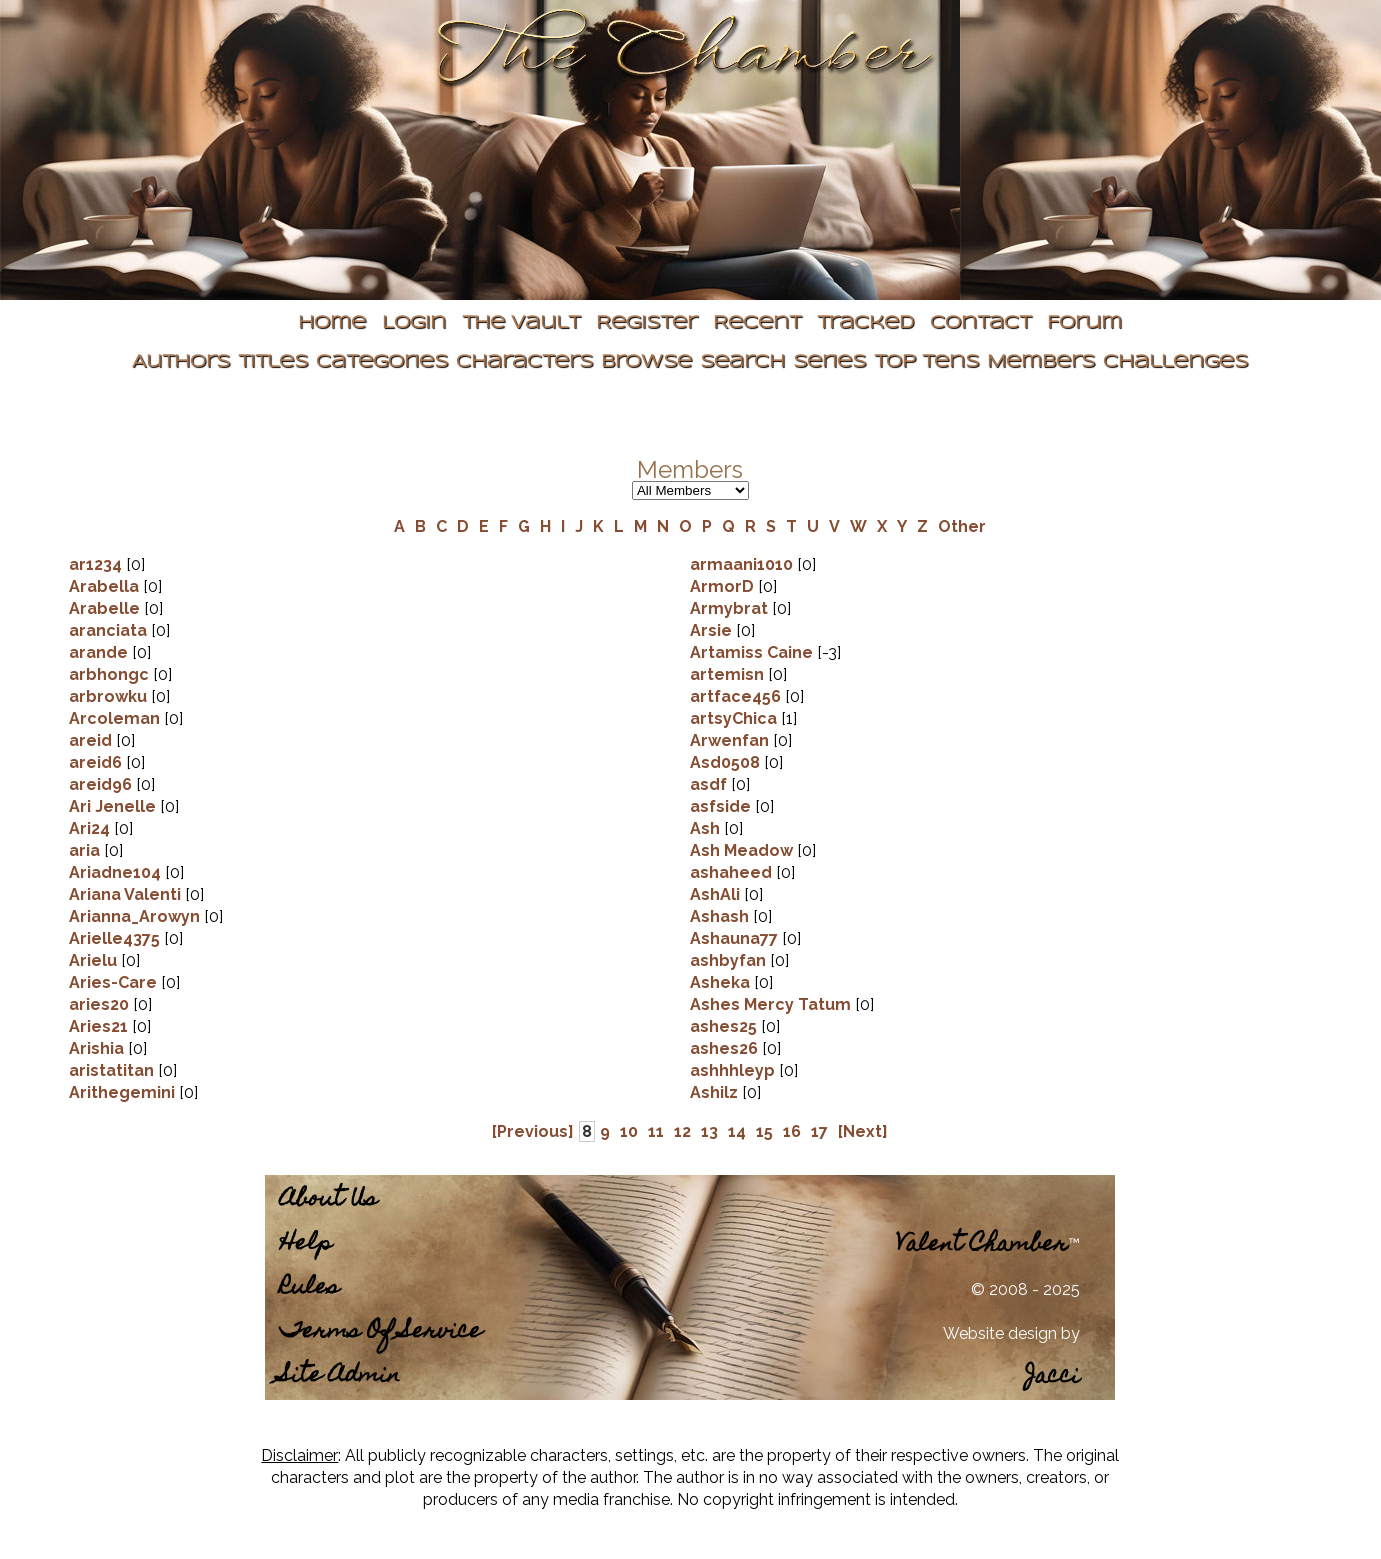 Image resolution: width=1381 pixels, height=1559 pixels. What do you see at coordinates (90, 740) in the screenshot?
I see `areid` at bounding box center [90, 740].